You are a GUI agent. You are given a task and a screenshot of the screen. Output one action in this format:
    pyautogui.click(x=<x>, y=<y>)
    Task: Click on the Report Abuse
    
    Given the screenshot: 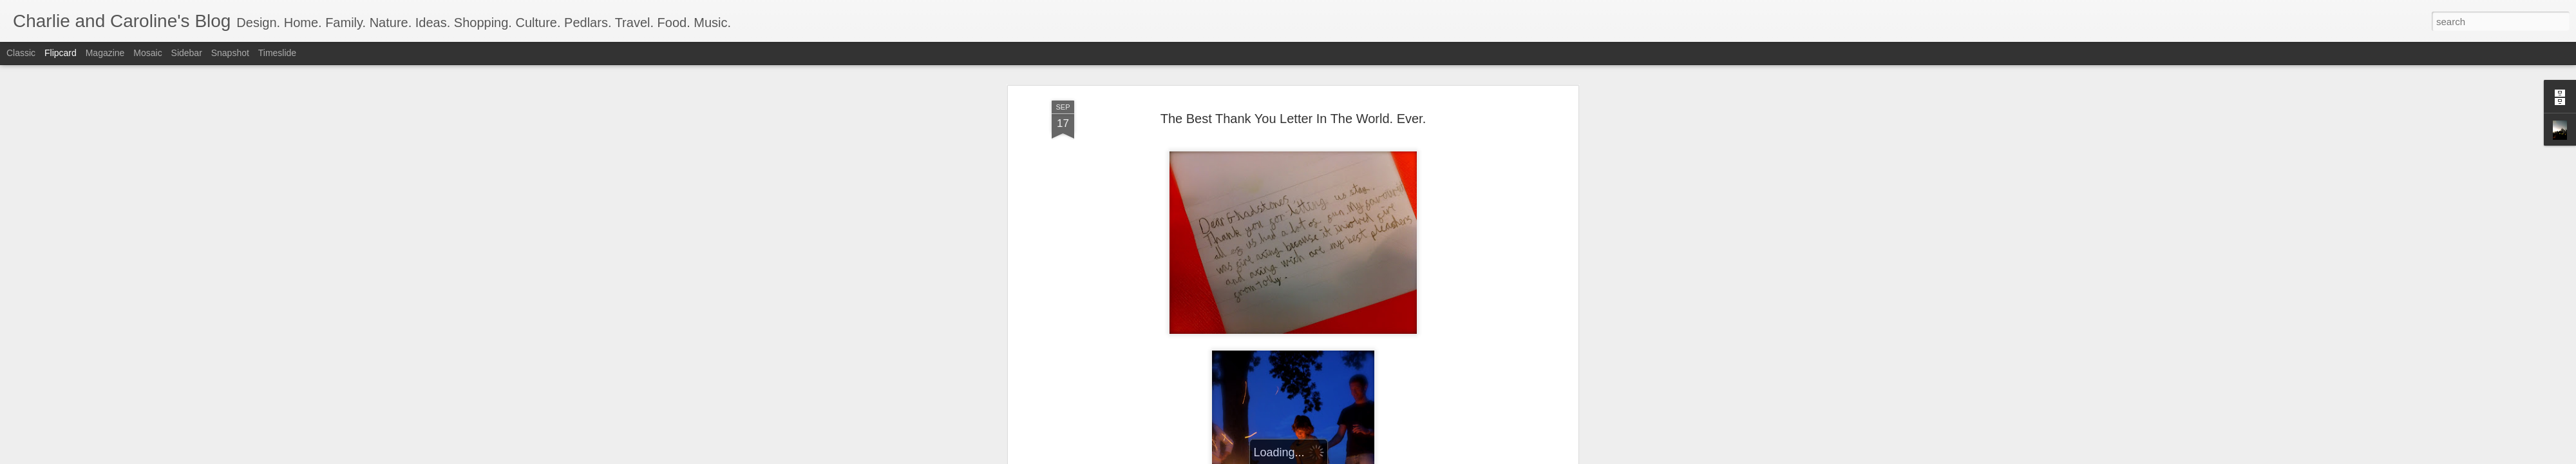 What is the action you would take?
    pyautogui.click(x=1366, y=457)
    